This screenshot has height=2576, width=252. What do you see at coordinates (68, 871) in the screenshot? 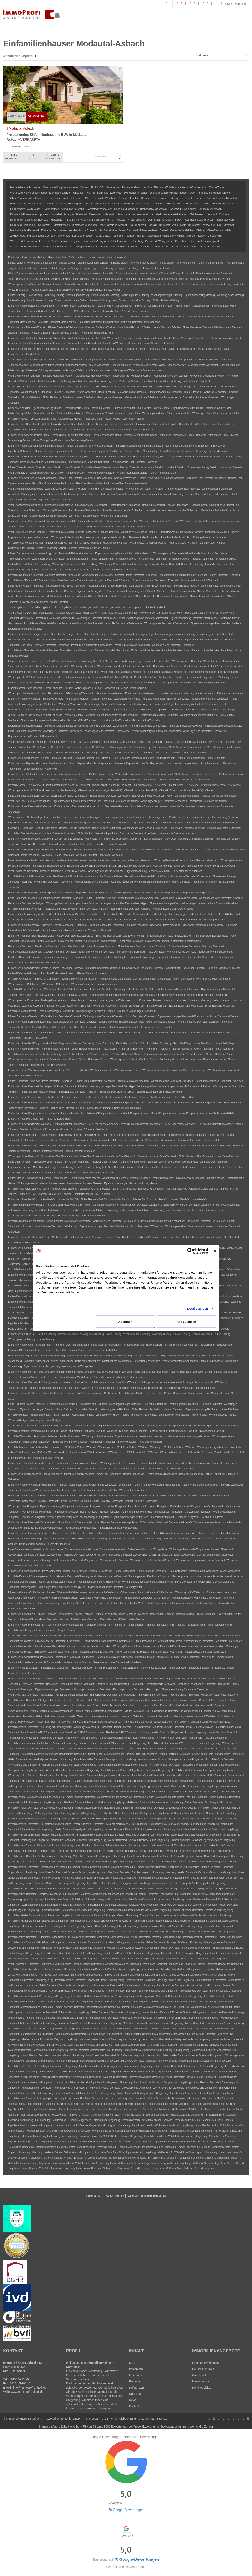
I see `Immobilien Bensheim-Auerbach` at bounding box center [68, 871].